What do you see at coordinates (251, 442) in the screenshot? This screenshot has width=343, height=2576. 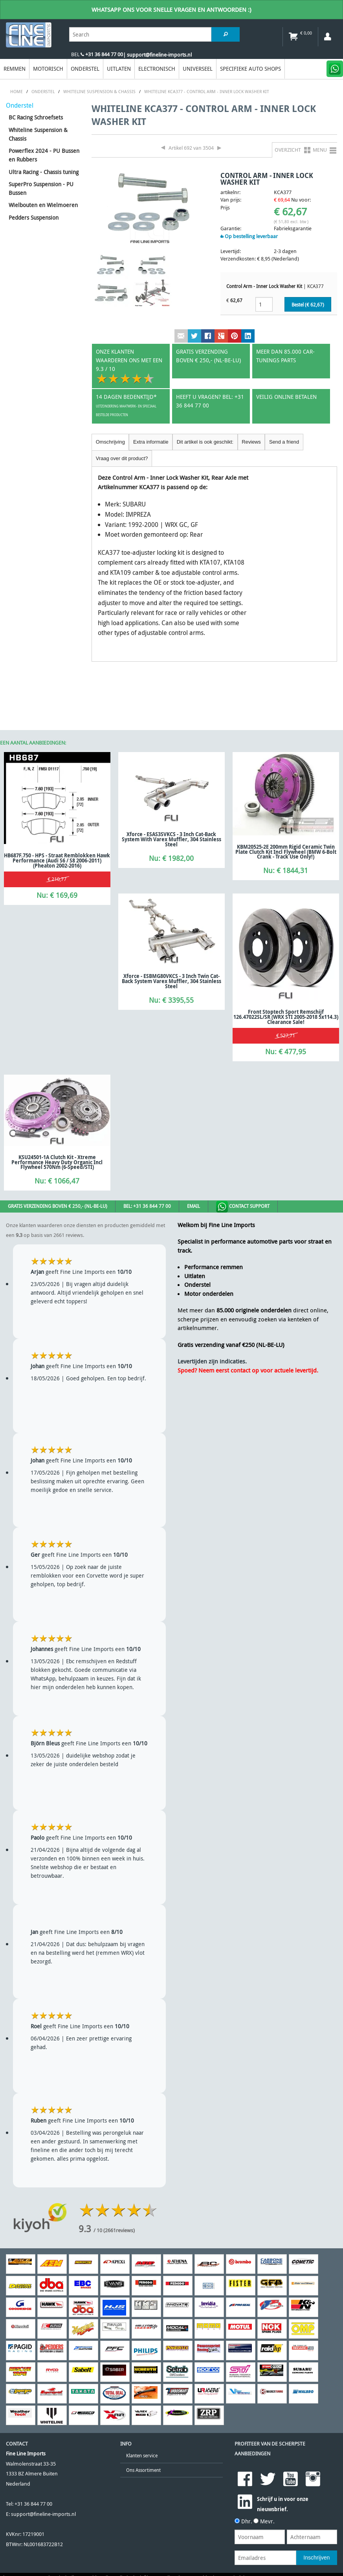 I see `Reviews` at bounding box center [251, 442].